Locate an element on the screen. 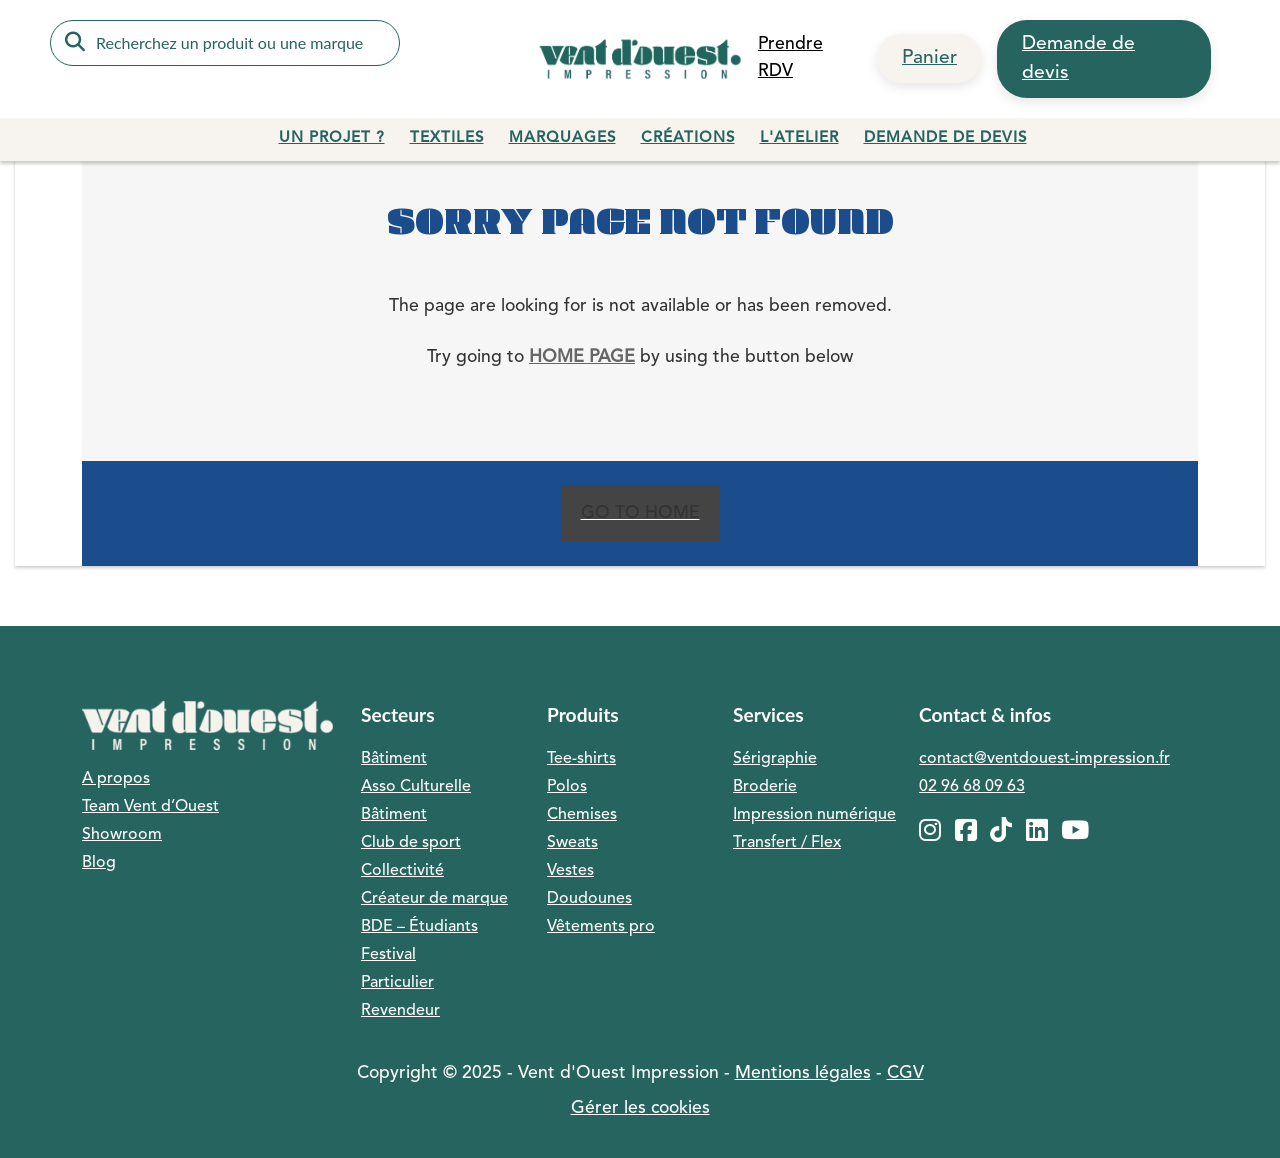 The width and height of the screenshot is (1280, 1158). A propos is located at coordinates (116, 779).